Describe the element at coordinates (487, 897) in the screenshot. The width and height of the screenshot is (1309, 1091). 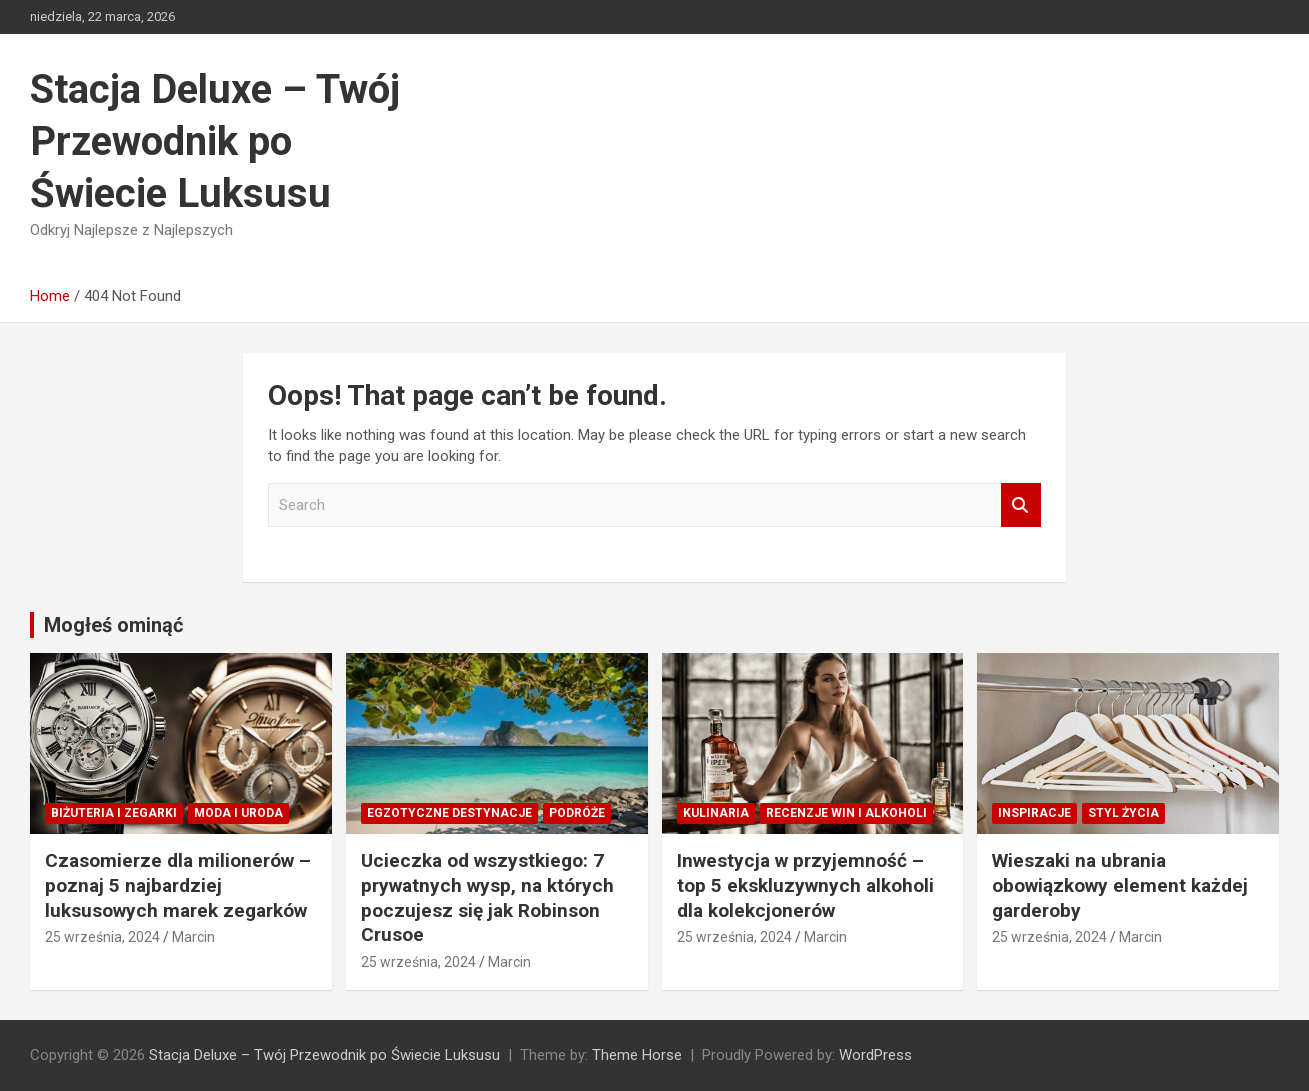
I see `Ucieczka od wszystkiego: 7 prywatnych wysp, na których poczujesz się jak Robinson Crusoe` at that location.